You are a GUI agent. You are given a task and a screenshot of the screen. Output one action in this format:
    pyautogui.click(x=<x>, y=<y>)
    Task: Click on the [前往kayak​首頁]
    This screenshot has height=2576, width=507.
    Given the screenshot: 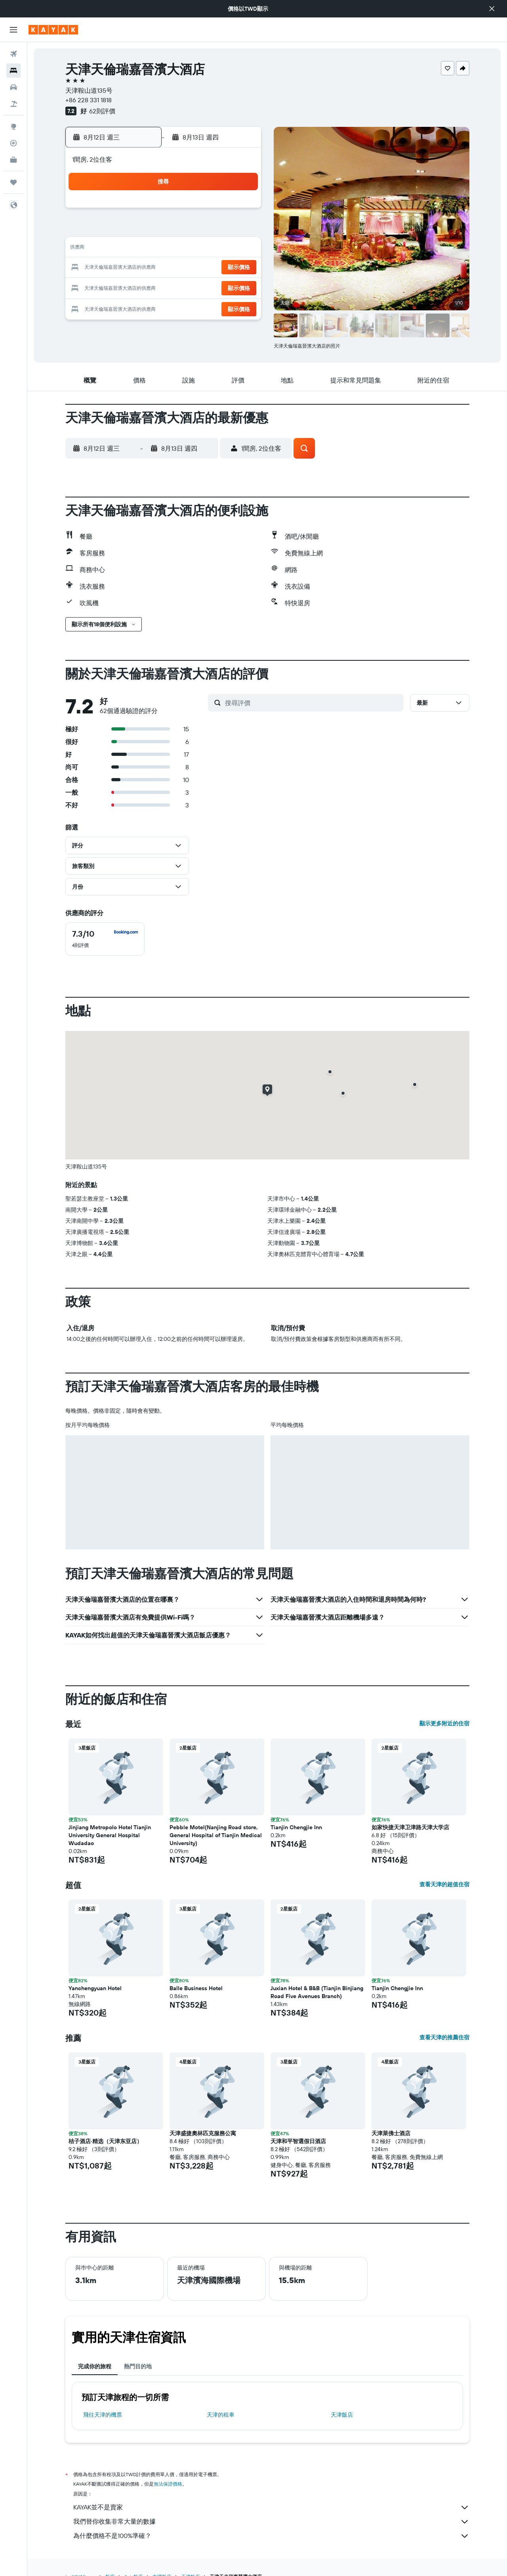 What is the action you would take?
    pyautogui.click(x=53, y=29)
    